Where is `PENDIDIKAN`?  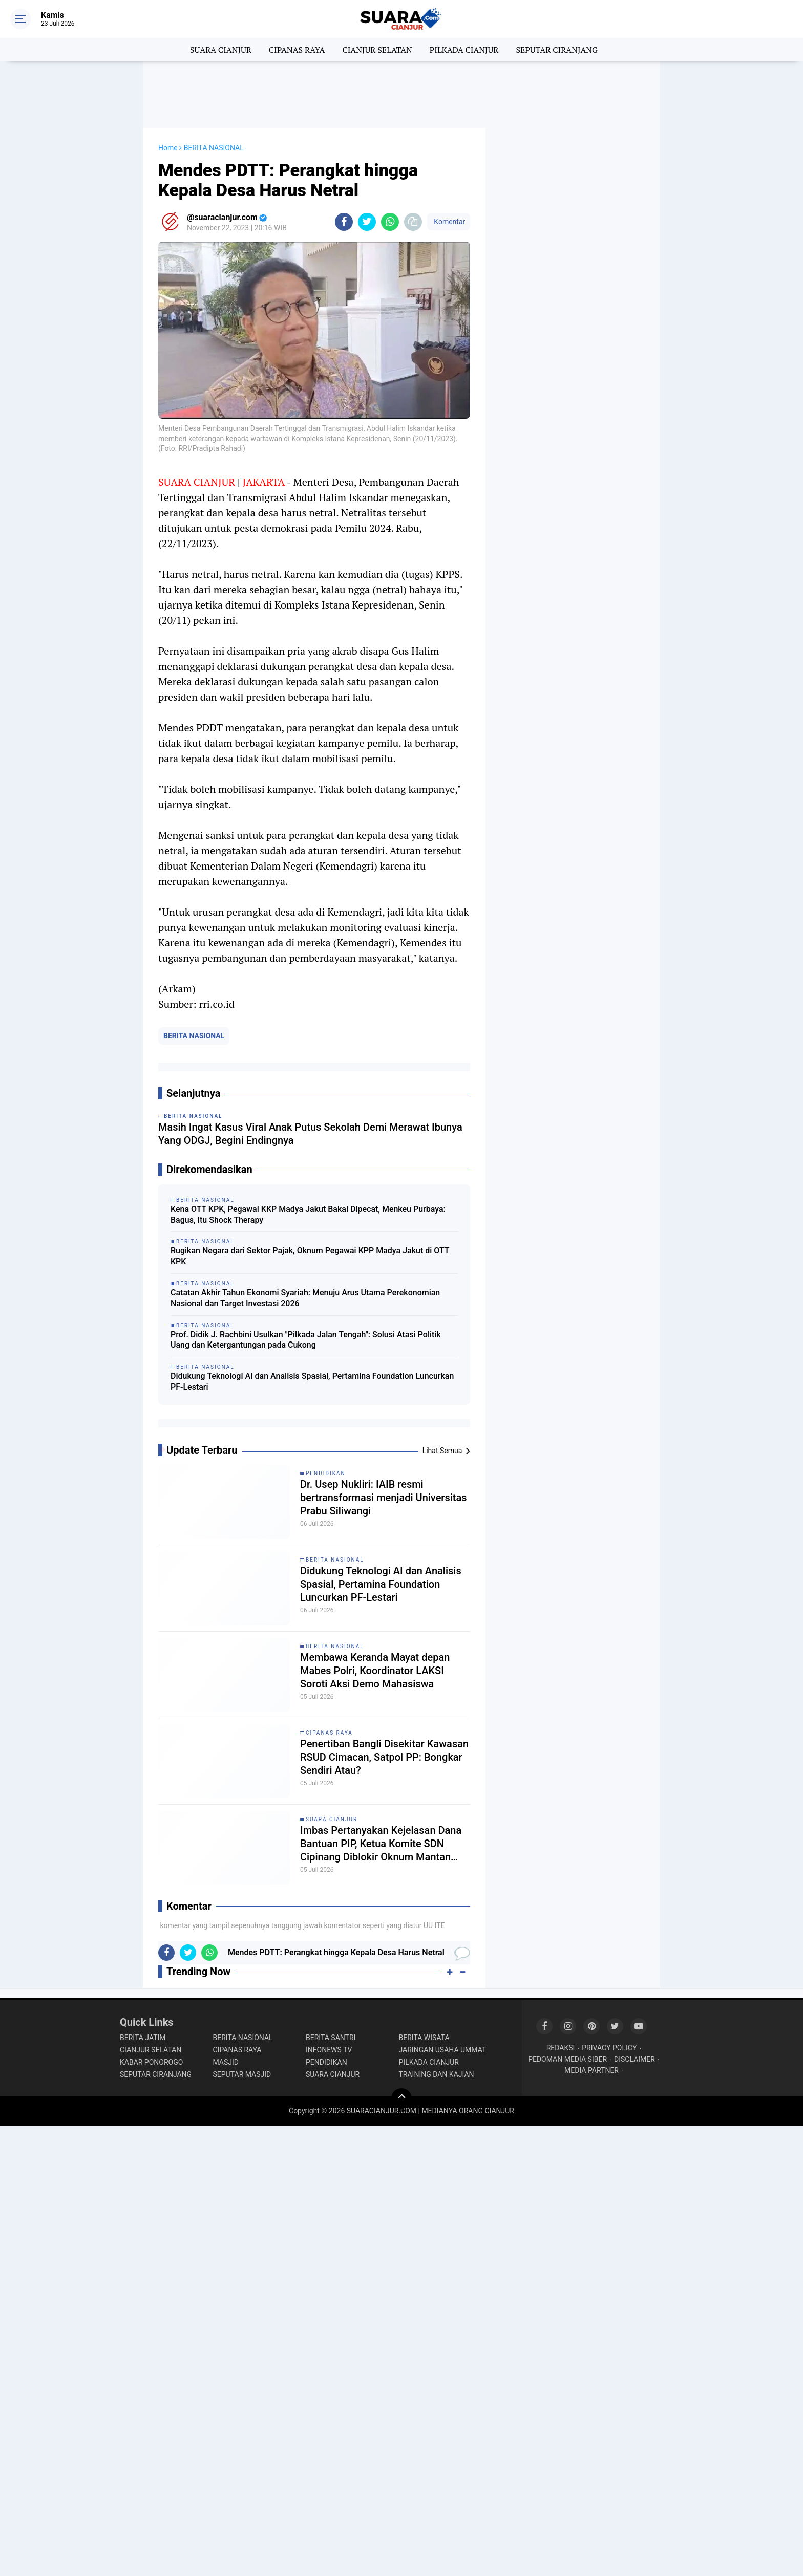 PENDIDIKAN is located at coordinates (326, 1473).